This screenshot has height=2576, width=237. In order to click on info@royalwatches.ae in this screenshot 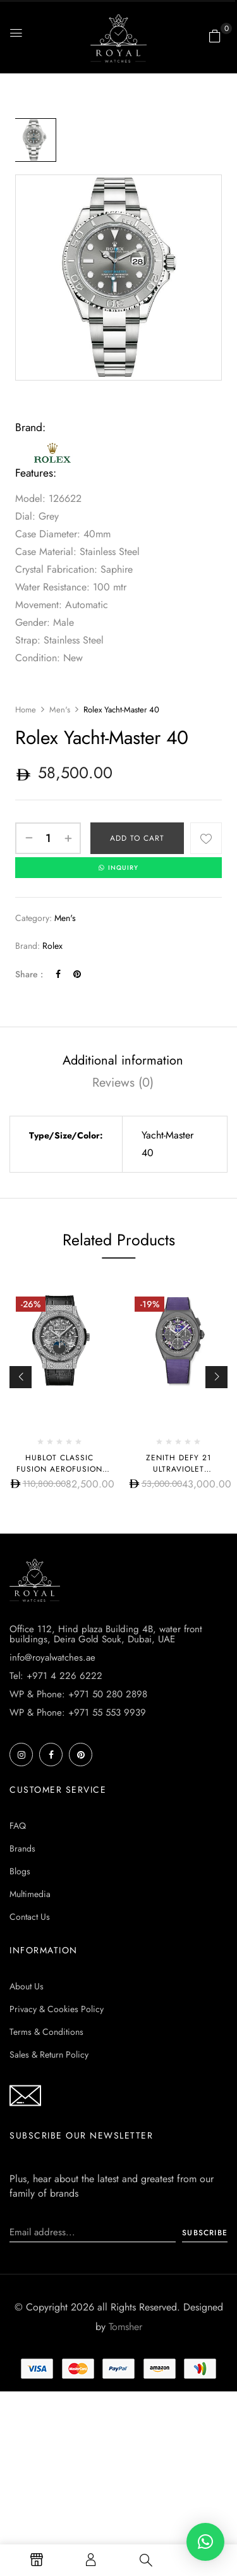, I will do `click(52, 1657)`.